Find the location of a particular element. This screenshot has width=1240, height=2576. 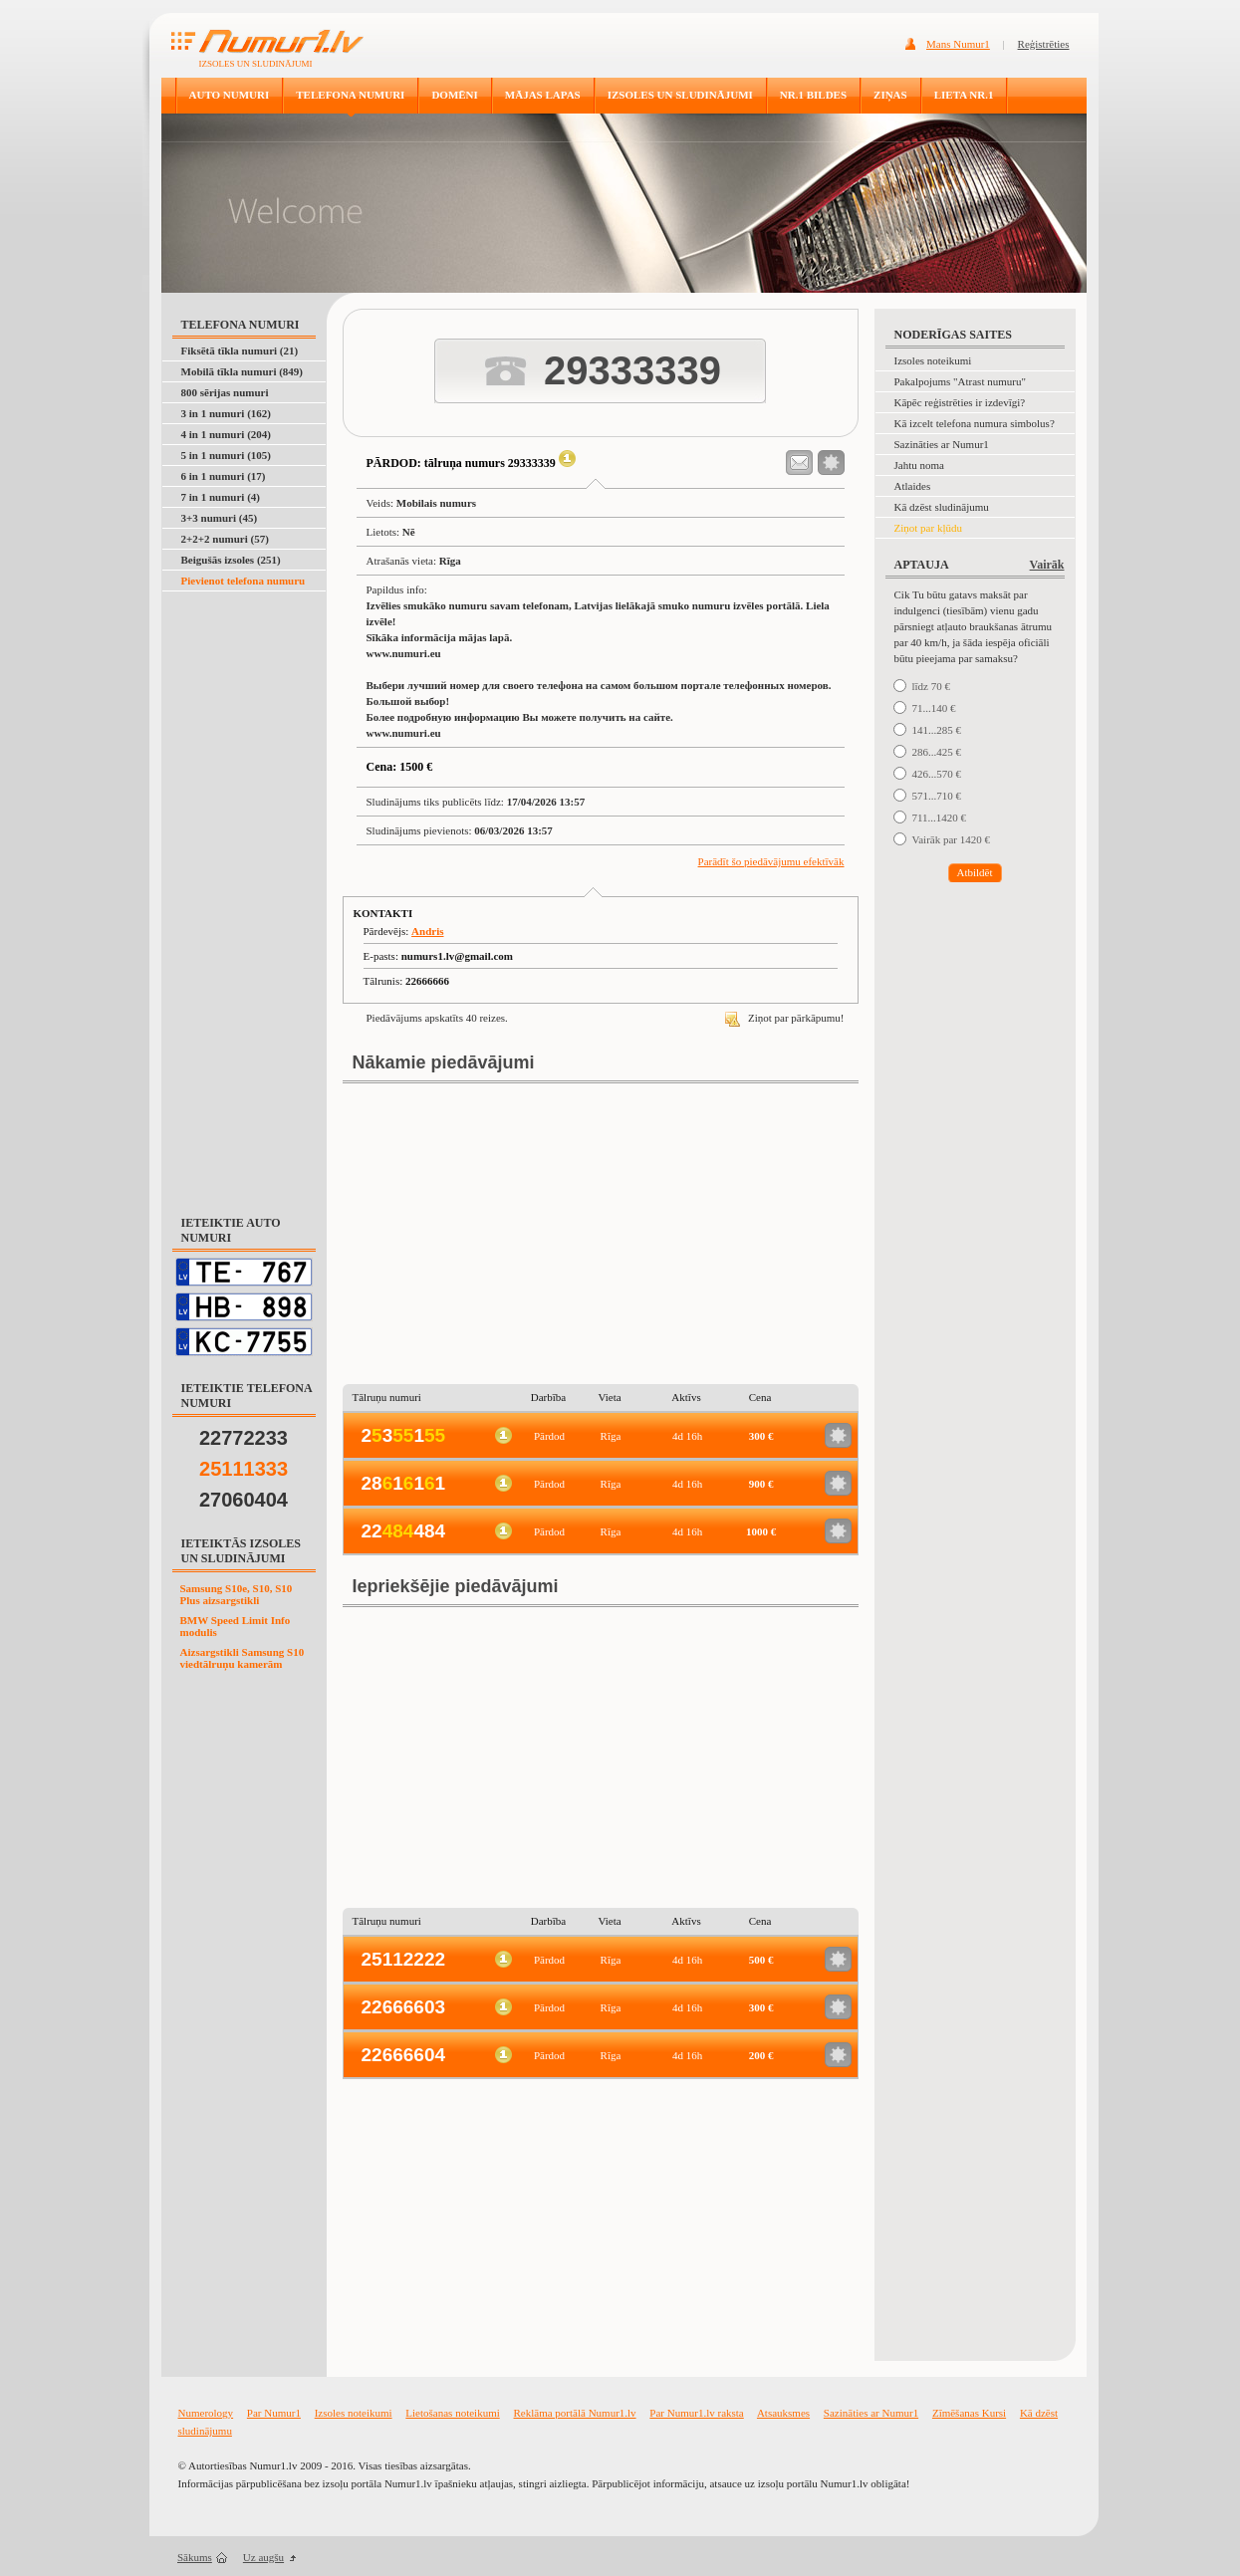

Andris is located at coordinates (427, 931).